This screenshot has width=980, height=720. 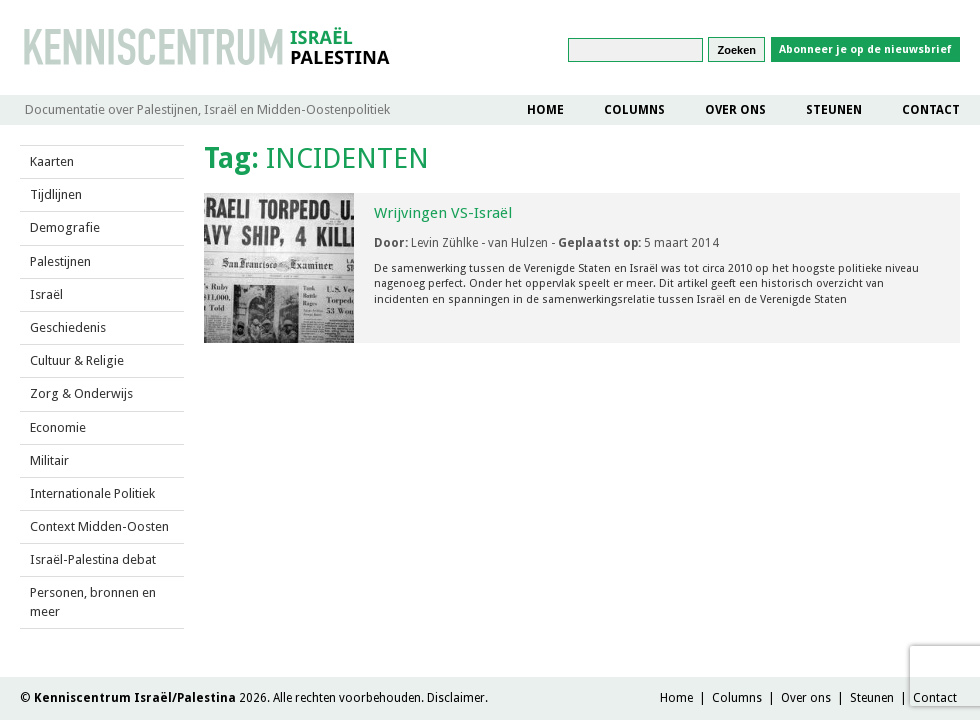 I want to click on Contact, so click(x=931, y=110).